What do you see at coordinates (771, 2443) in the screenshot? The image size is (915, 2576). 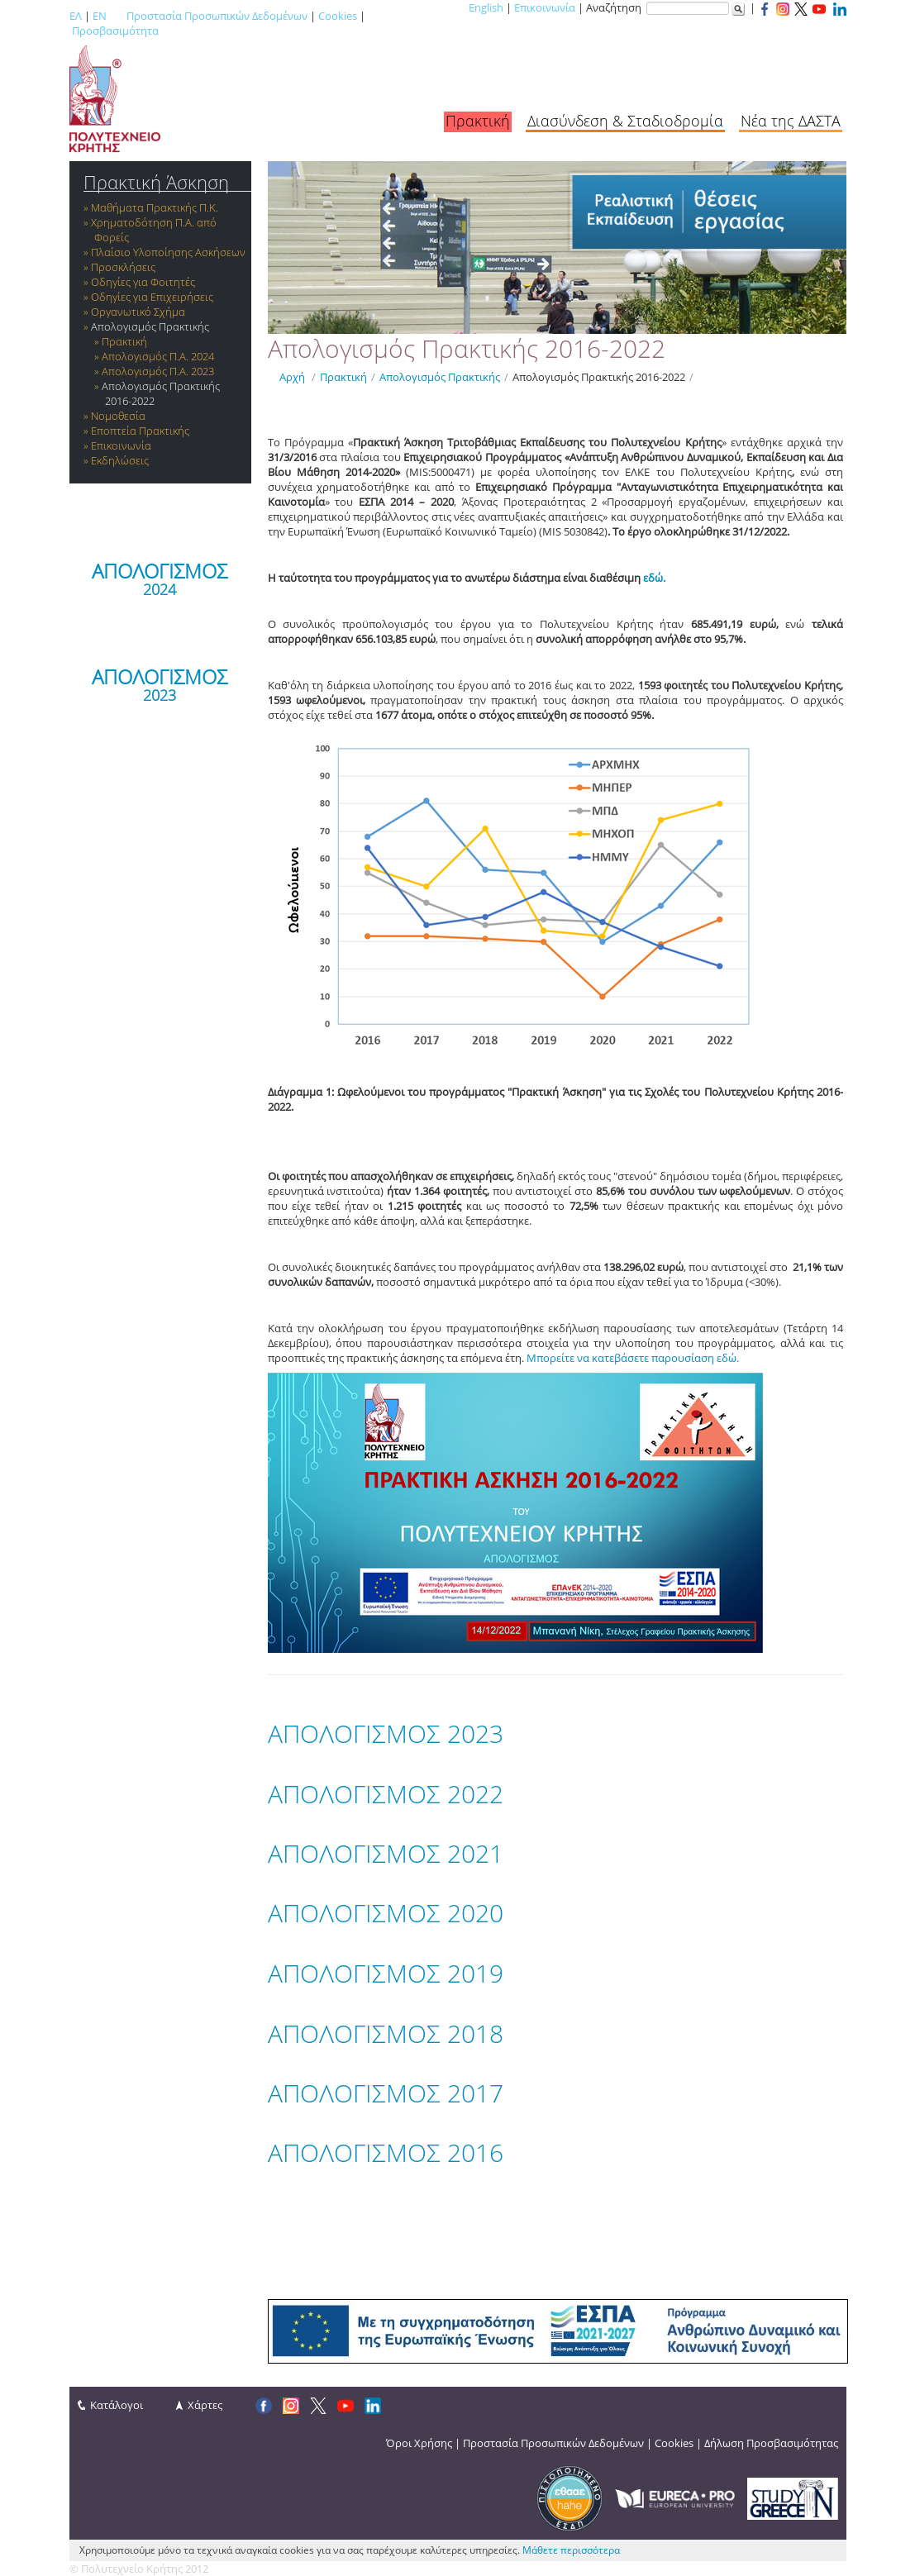 I see `Δήλωση Προσβασιμότητας` at bounding box center [771, 2443].